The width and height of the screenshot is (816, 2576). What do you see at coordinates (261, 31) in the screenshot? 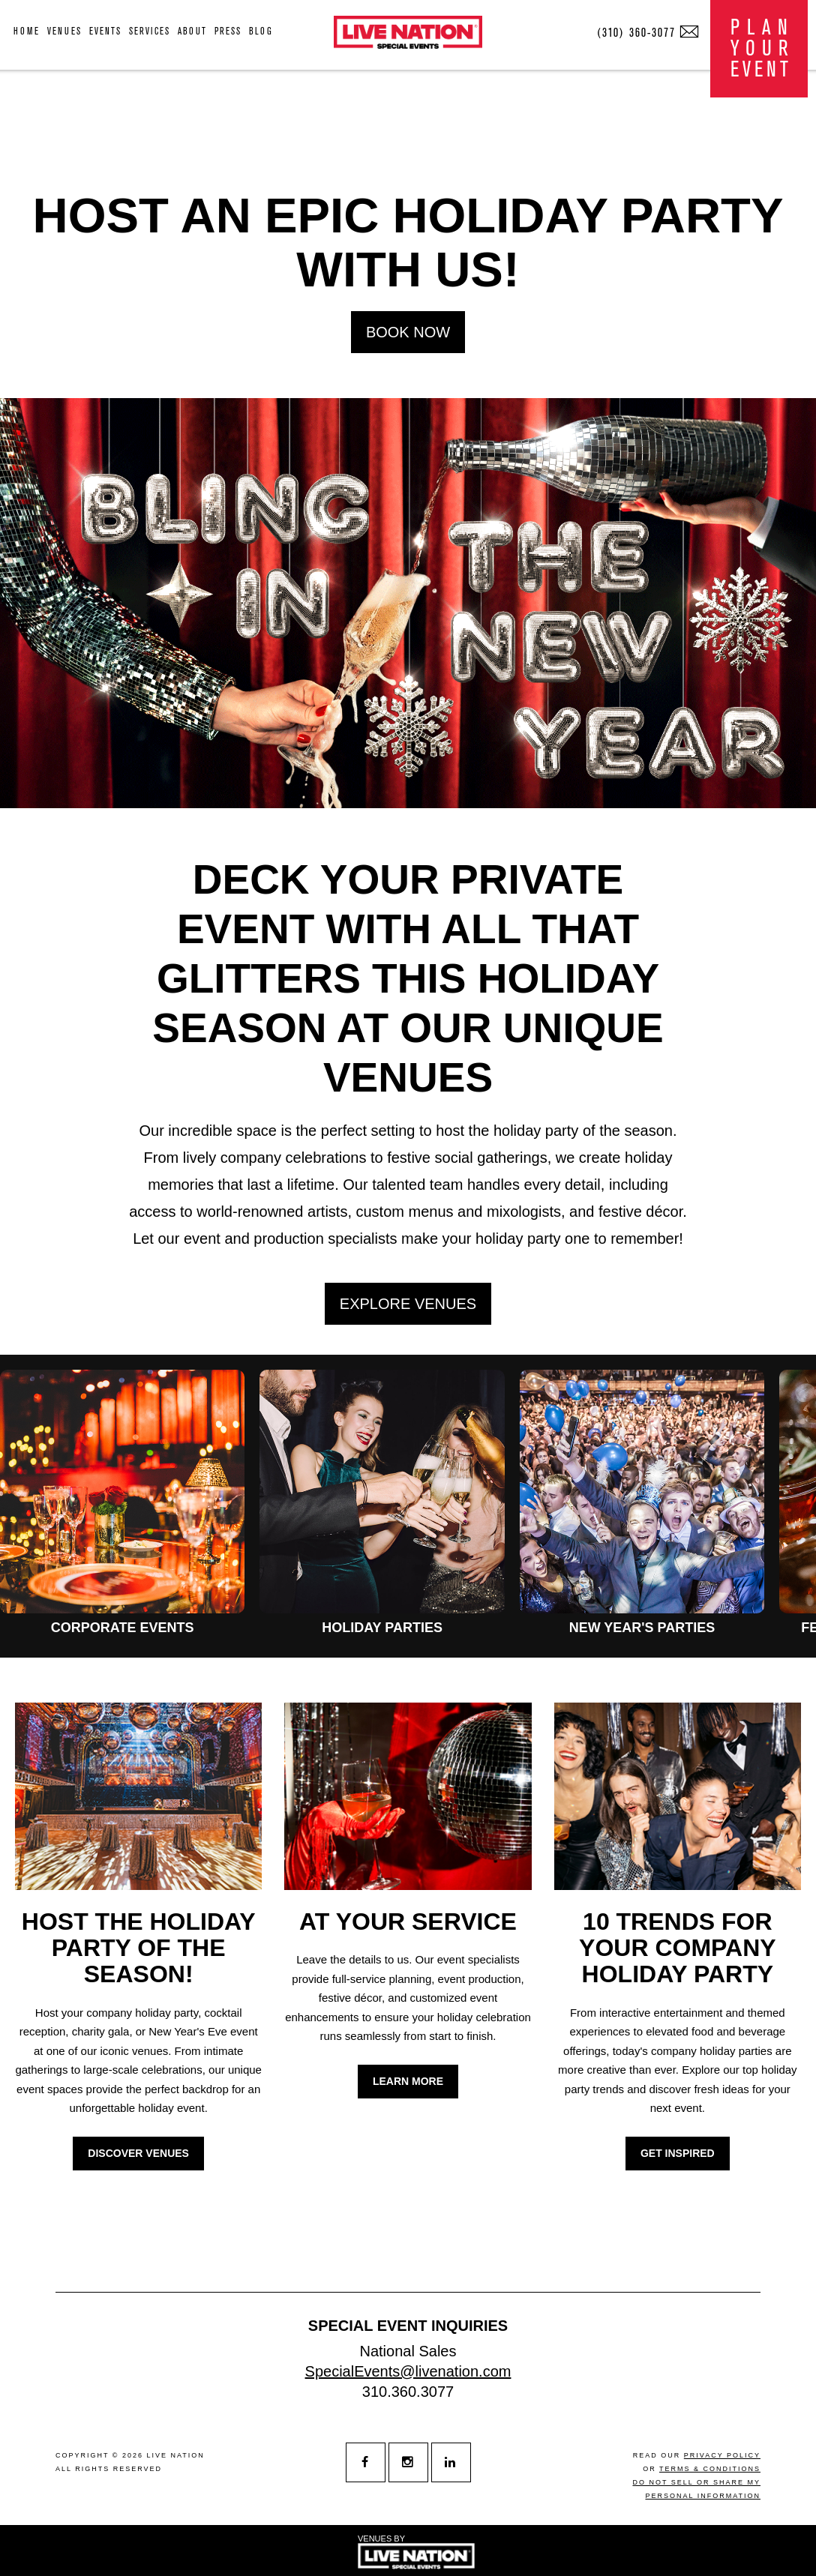
I see `blog` at bounding box center [261, 31].